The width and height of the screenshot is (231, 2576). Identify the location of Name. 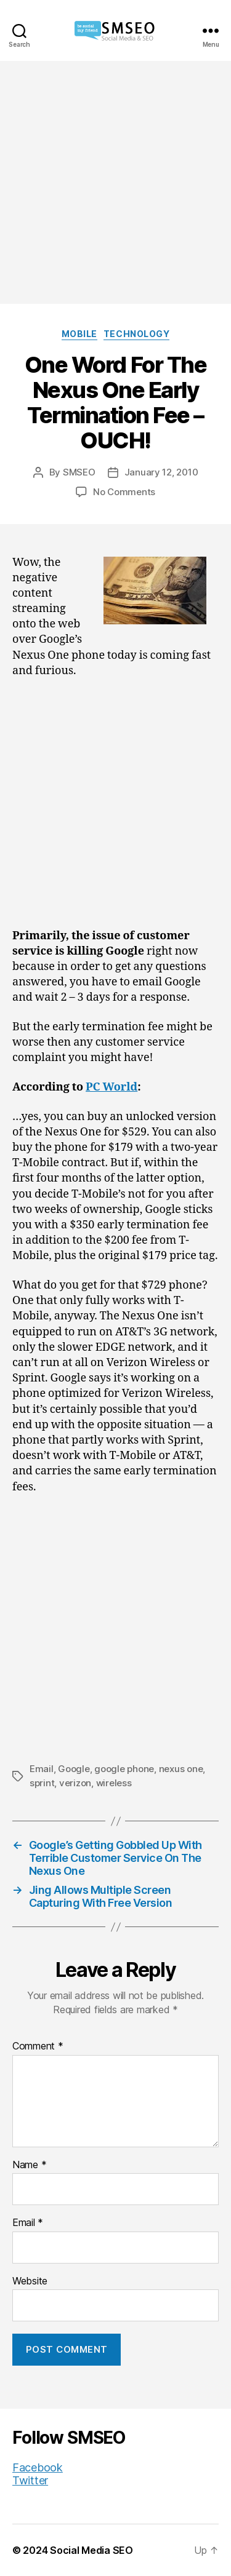
(29, 2165).